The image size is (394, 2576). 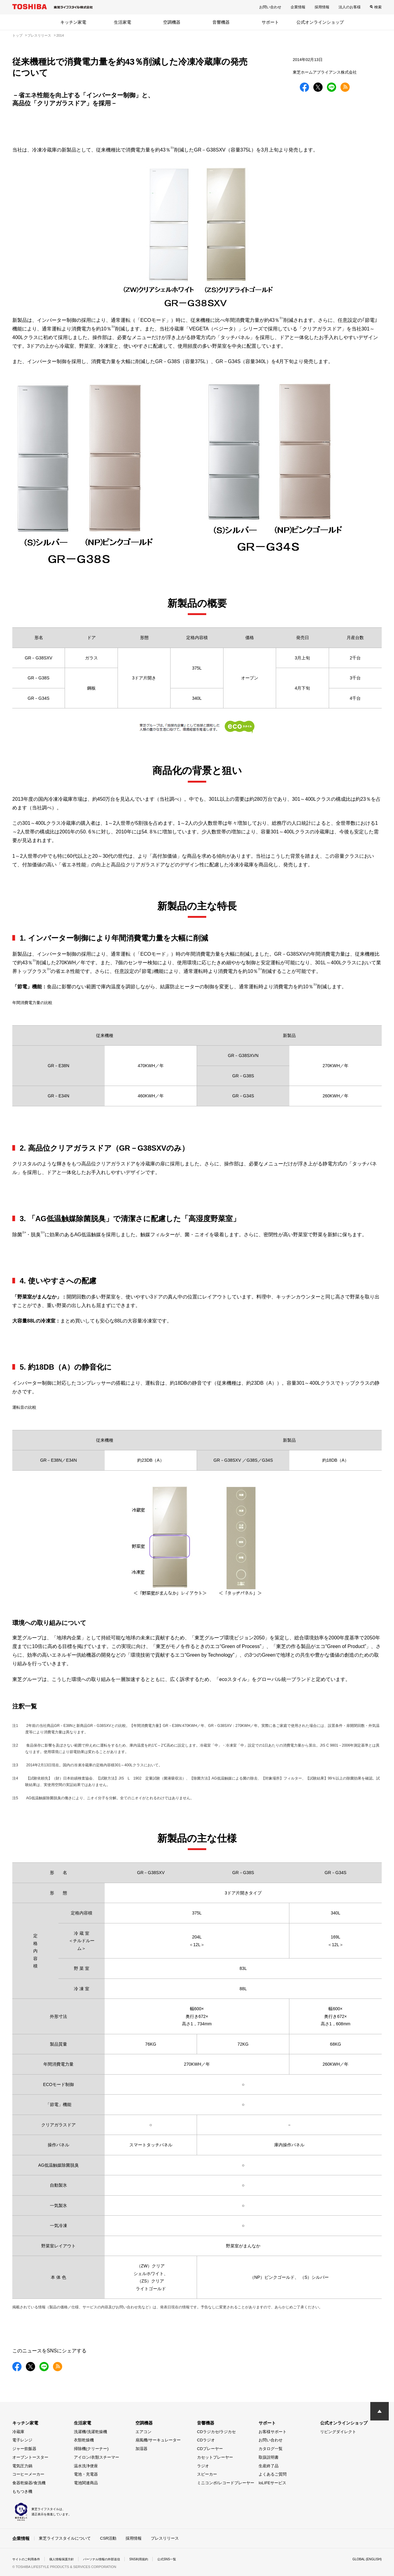 I want to click on 企業情報, so click(x=298, y=7).